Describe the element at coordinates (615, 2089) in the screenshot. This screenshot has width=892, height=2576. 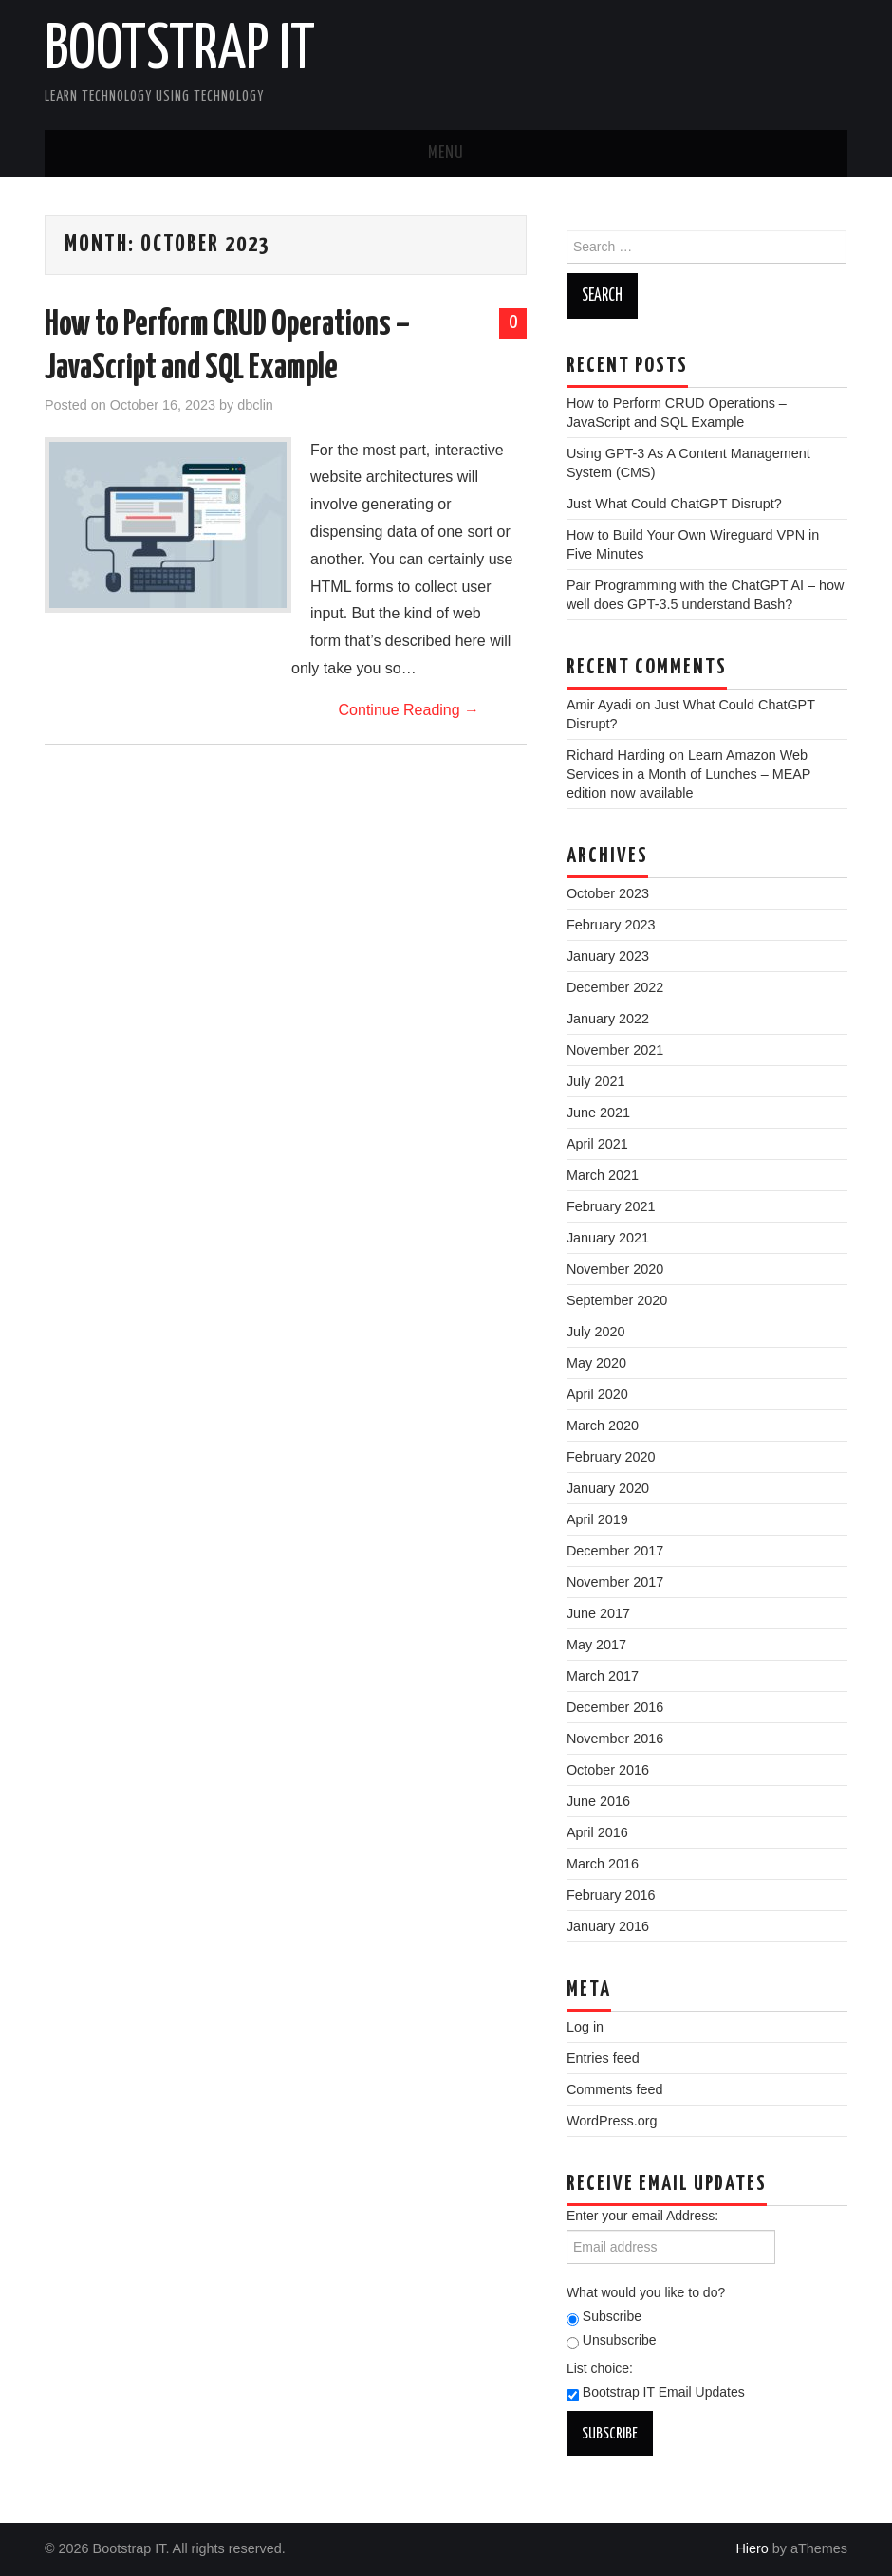
I see `Comments feed` at that location.